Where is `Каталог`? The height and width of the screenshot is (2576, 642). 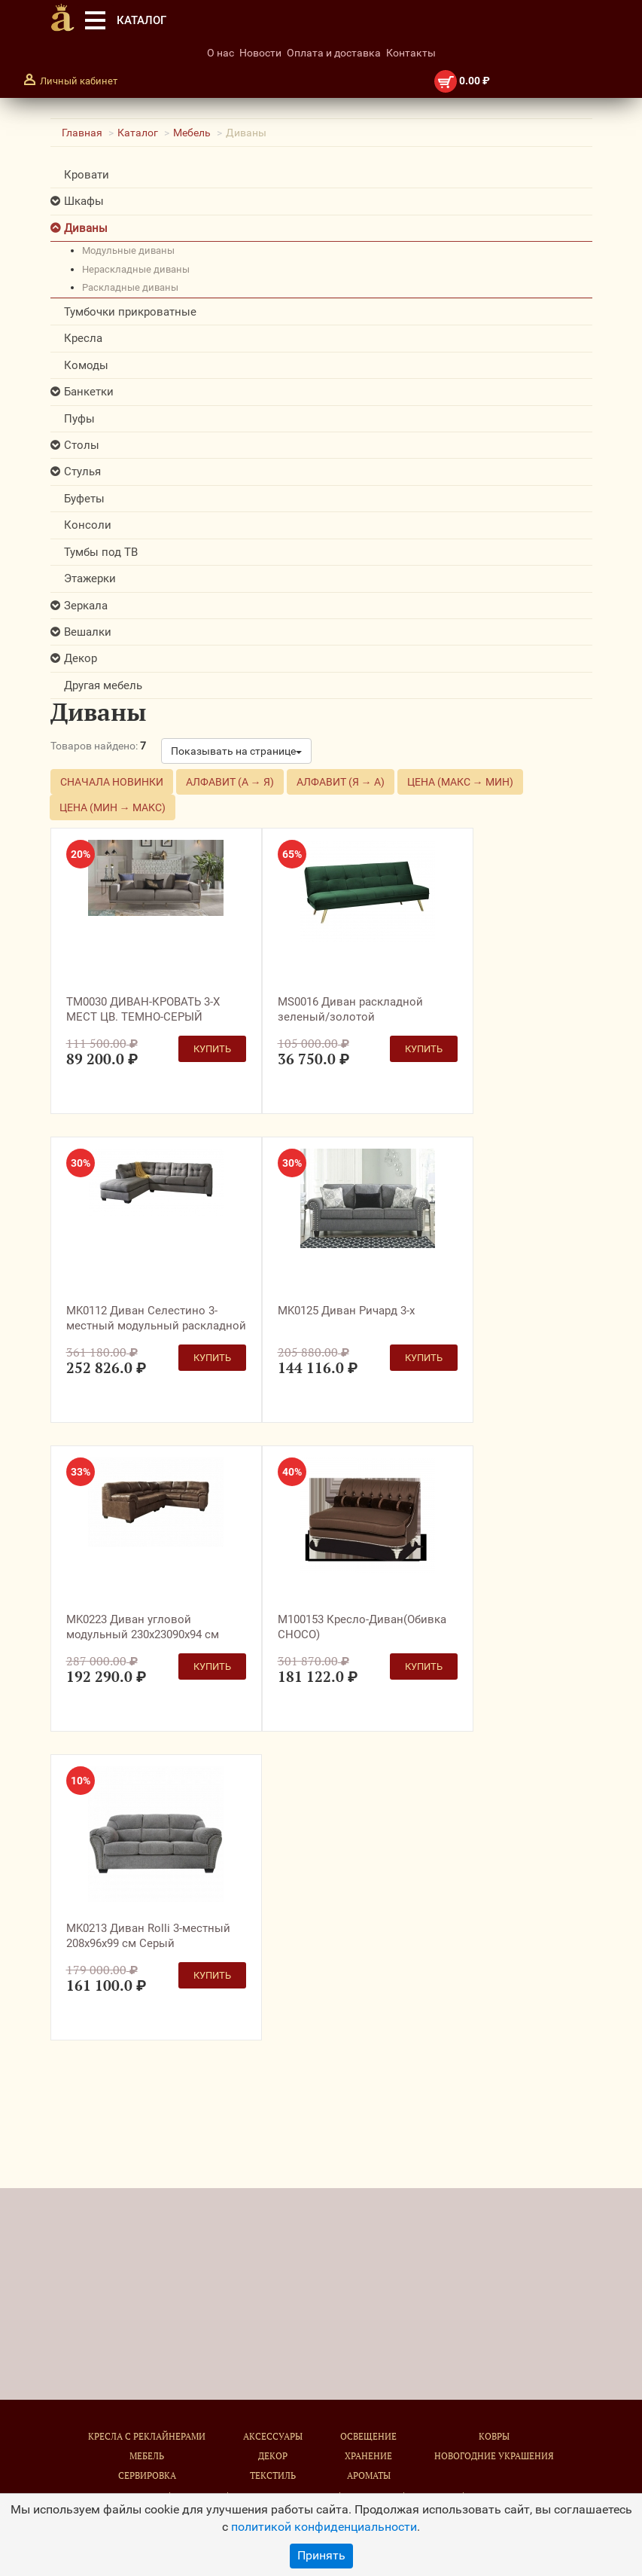 Каталог is located at coordinates (137, 133).